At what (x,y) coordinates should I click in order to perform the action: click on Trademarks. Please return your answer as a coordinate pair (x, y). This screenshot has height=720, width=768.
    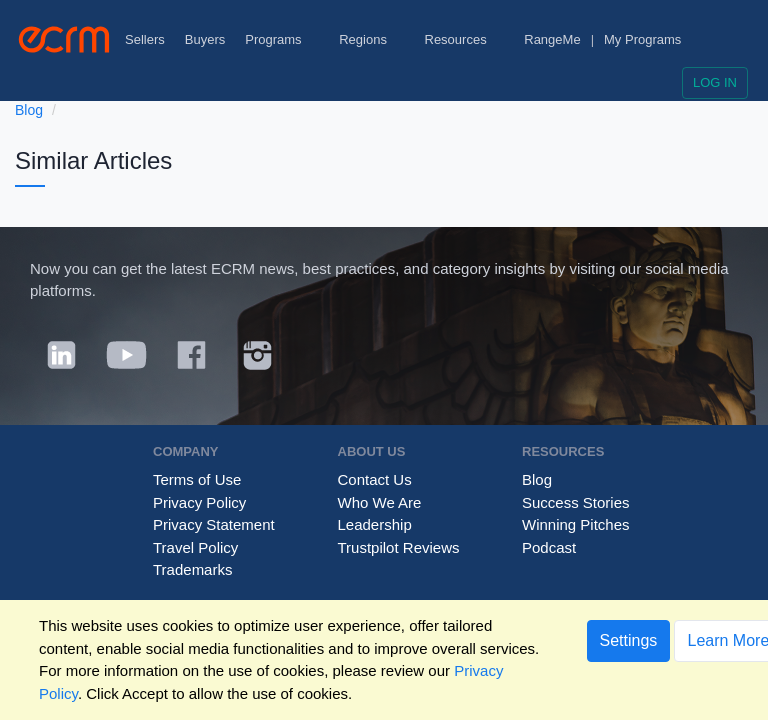
    Looking at the image, I should click on (192, 569).